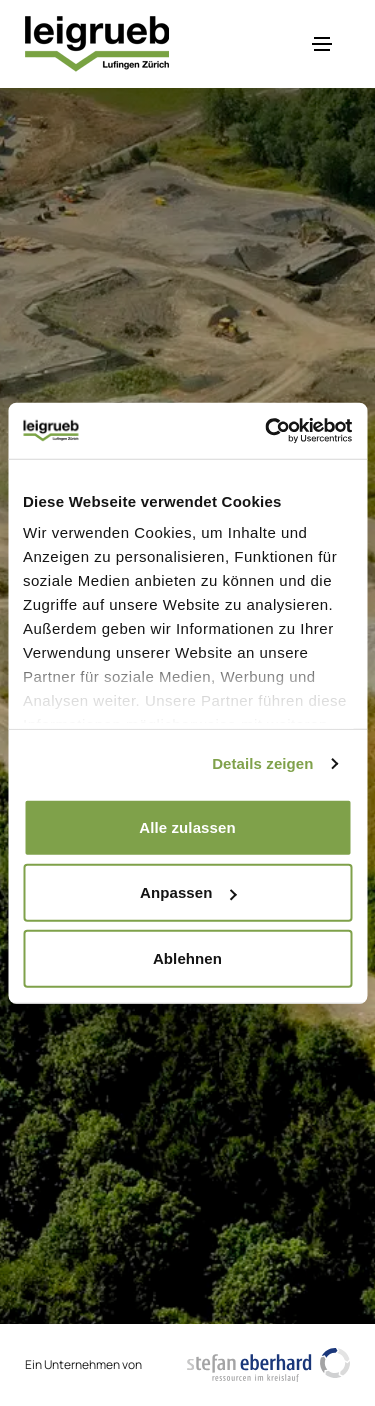 Image resolution: width=375 pixels, height=1406 pixels. What do you see at coordinates (267, 431) in the screenshot?
I see `[Cookiebot von Usercentrics - öffnet in einem neuen Fenster]` at bounding box center [267, 431].